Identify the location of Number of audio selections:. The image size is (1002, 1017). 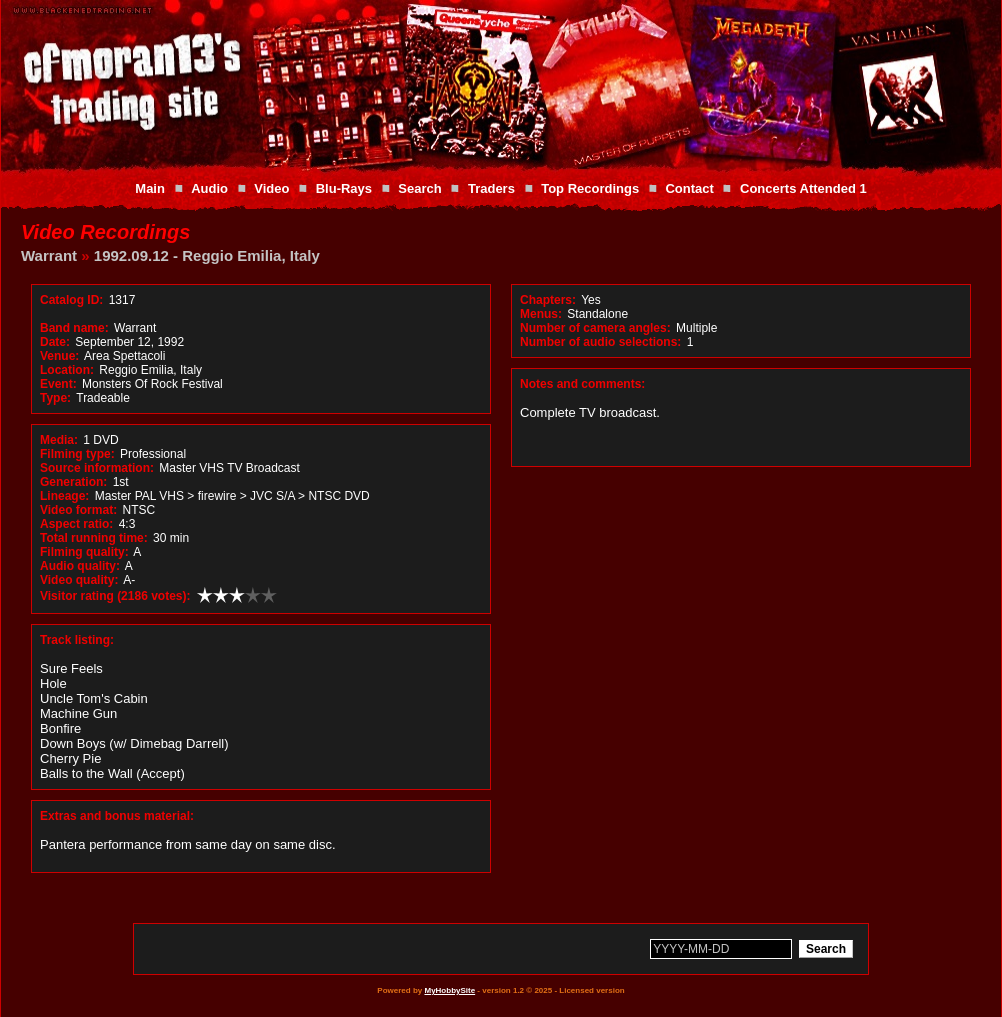
(600, 342).